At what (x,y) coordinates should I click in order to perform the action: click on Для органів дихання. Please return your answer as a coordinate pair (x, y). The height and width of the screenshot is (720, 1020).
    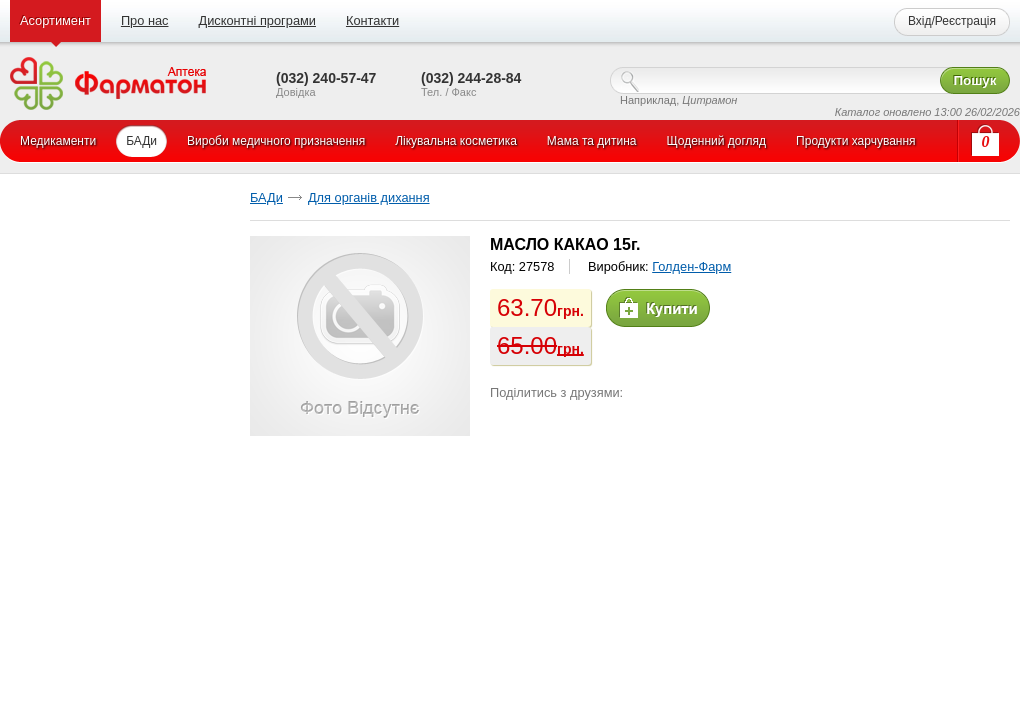
    Looking at the image, I should click on (369, 197).